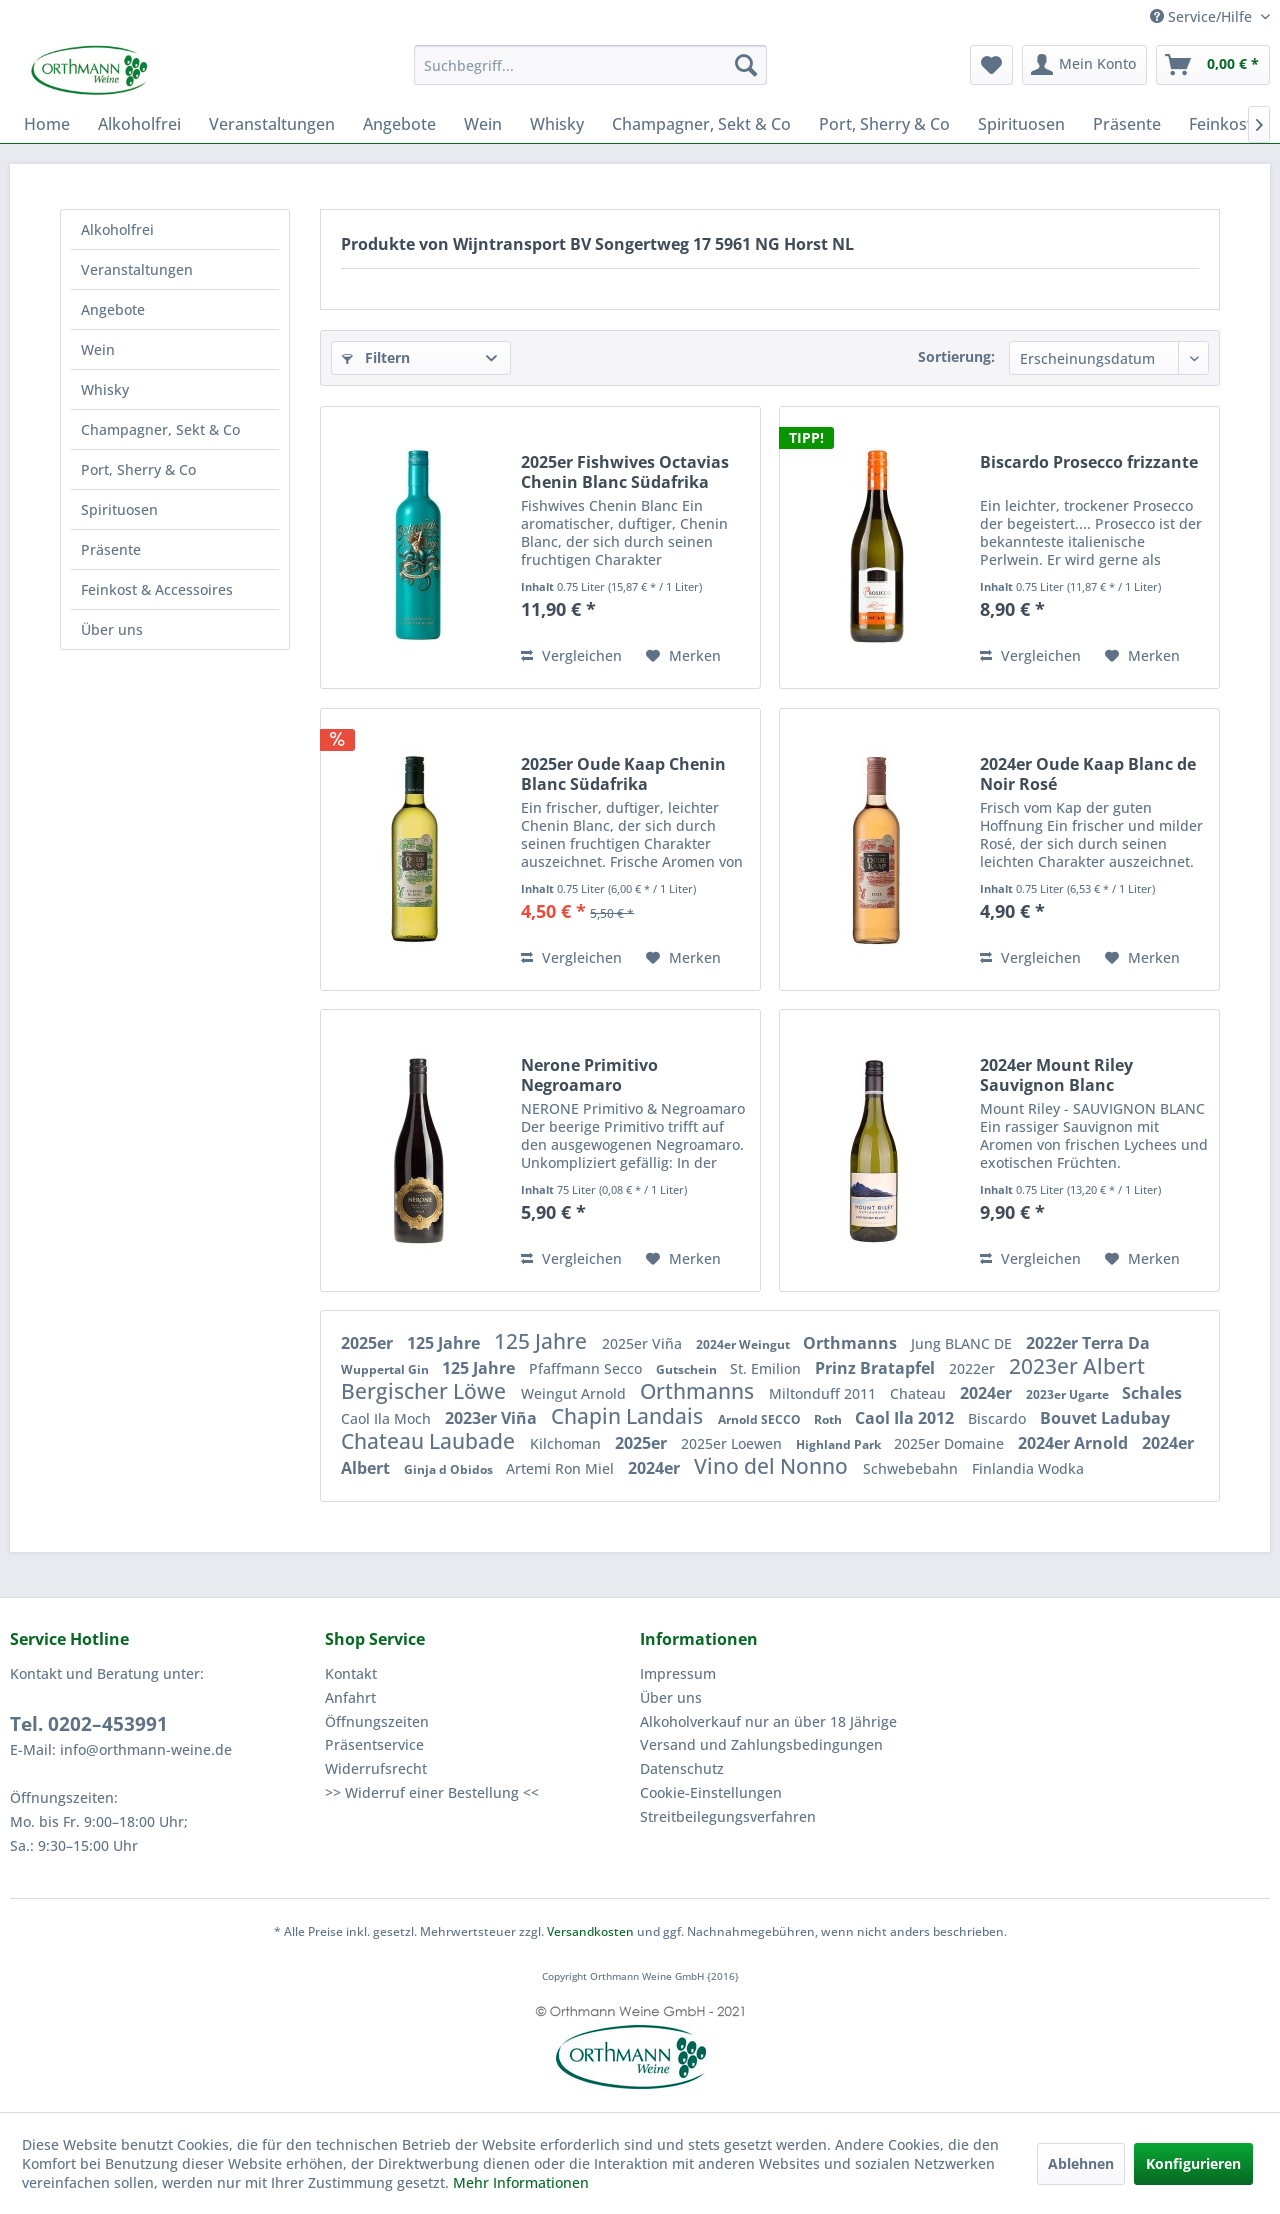 This screenshot has height=2214, width=1280. Describe the element at coordinates (840, 1444) in the screenshot. I see `Highland Park` at that location.